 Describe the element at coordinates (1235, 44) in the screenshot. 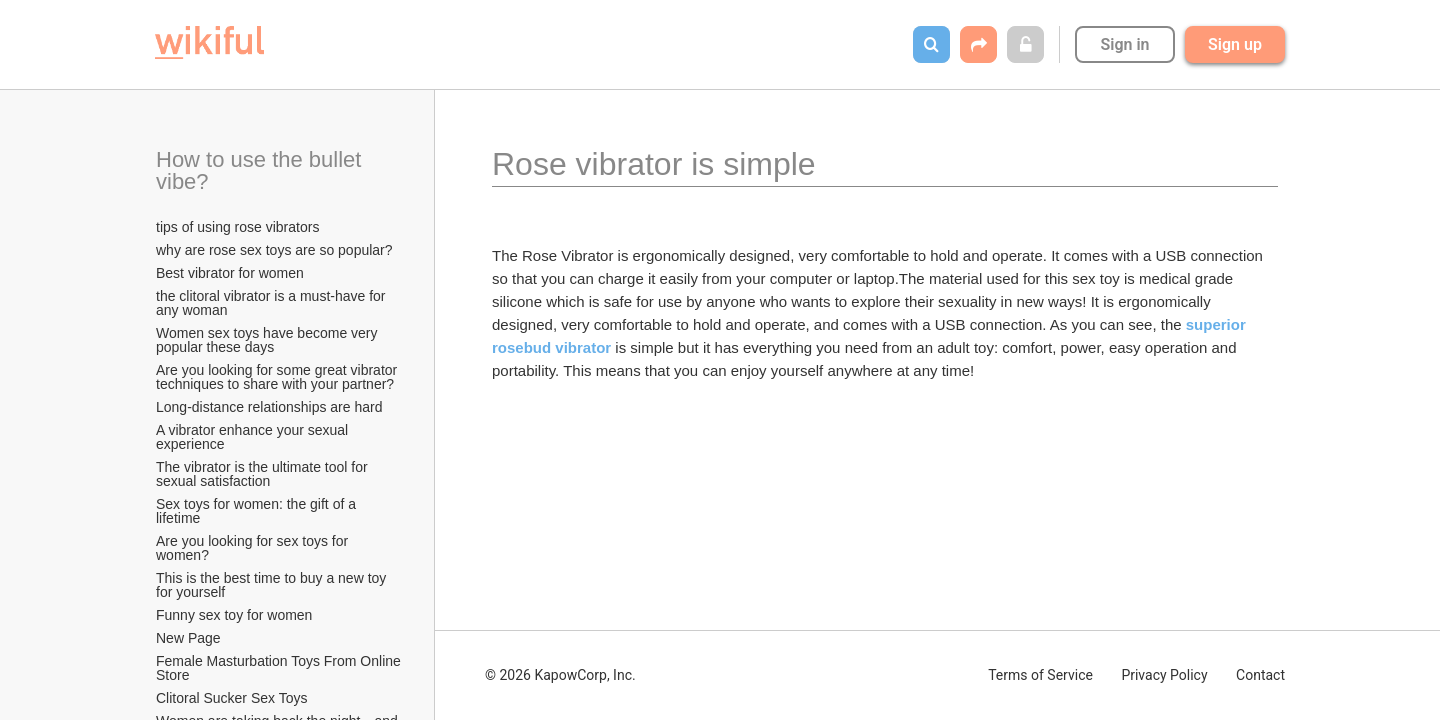

I see `Sign up` at that location.